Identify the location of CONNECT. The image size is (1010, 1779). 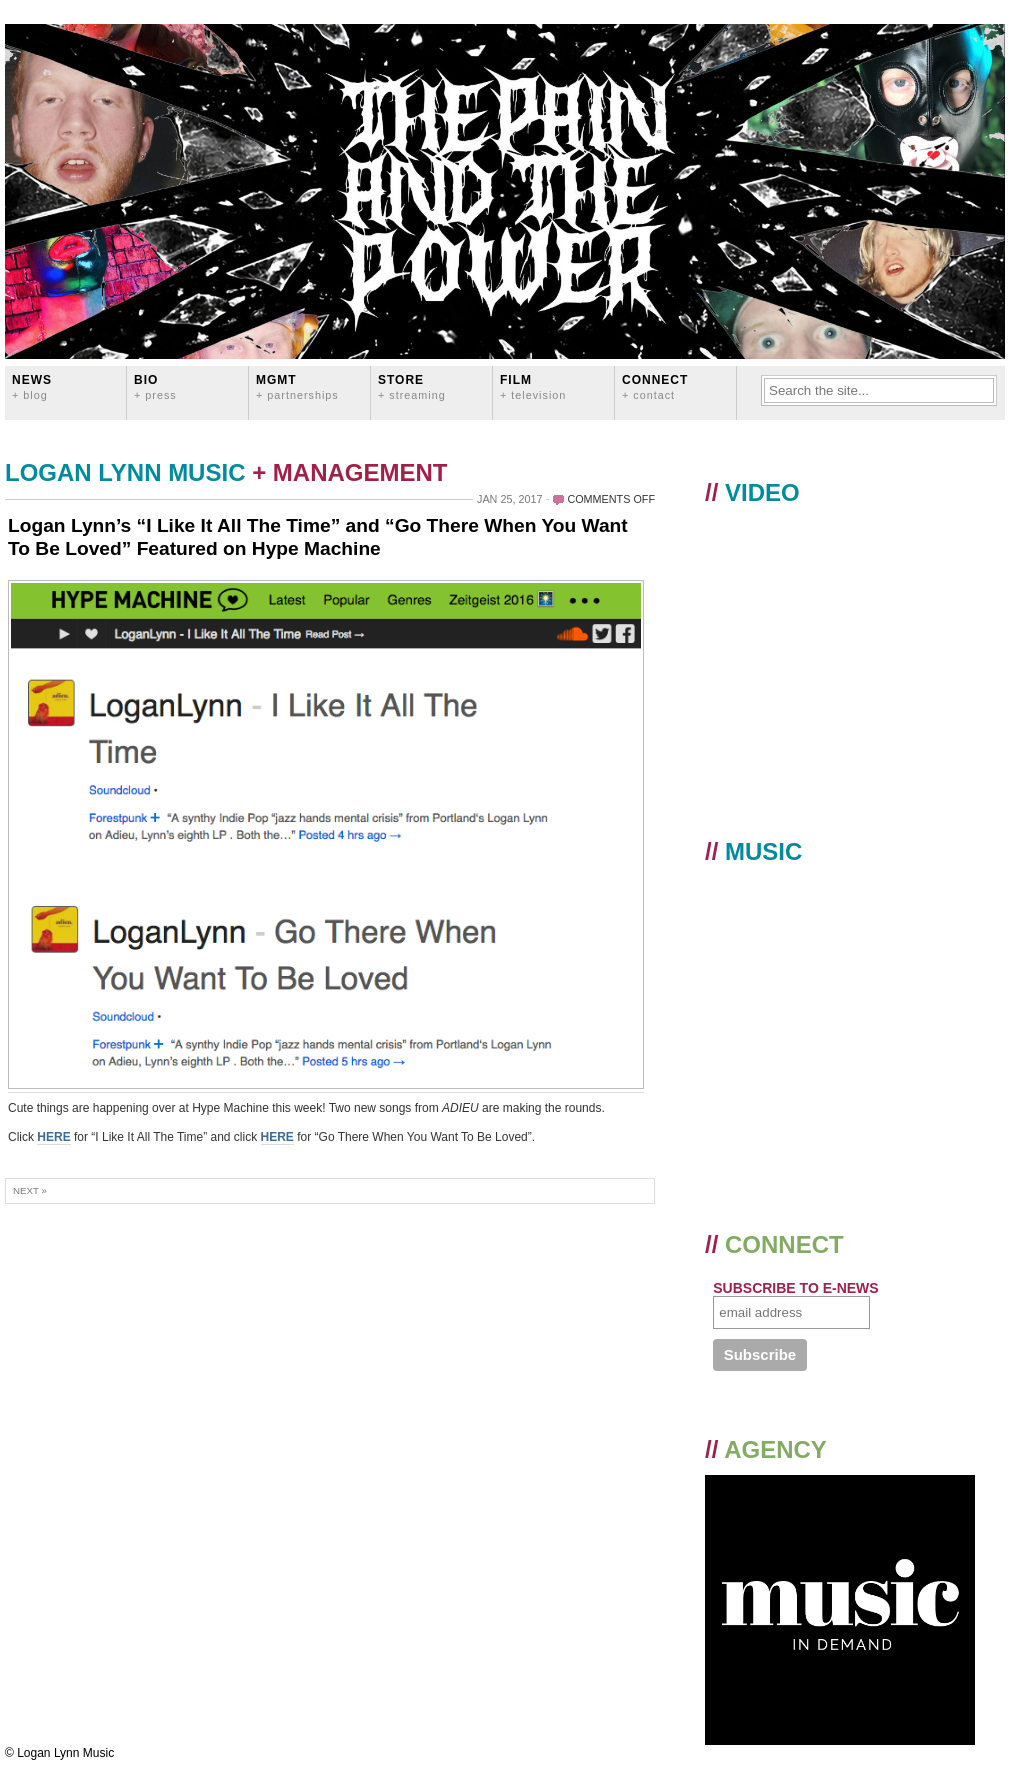
(655, 386).